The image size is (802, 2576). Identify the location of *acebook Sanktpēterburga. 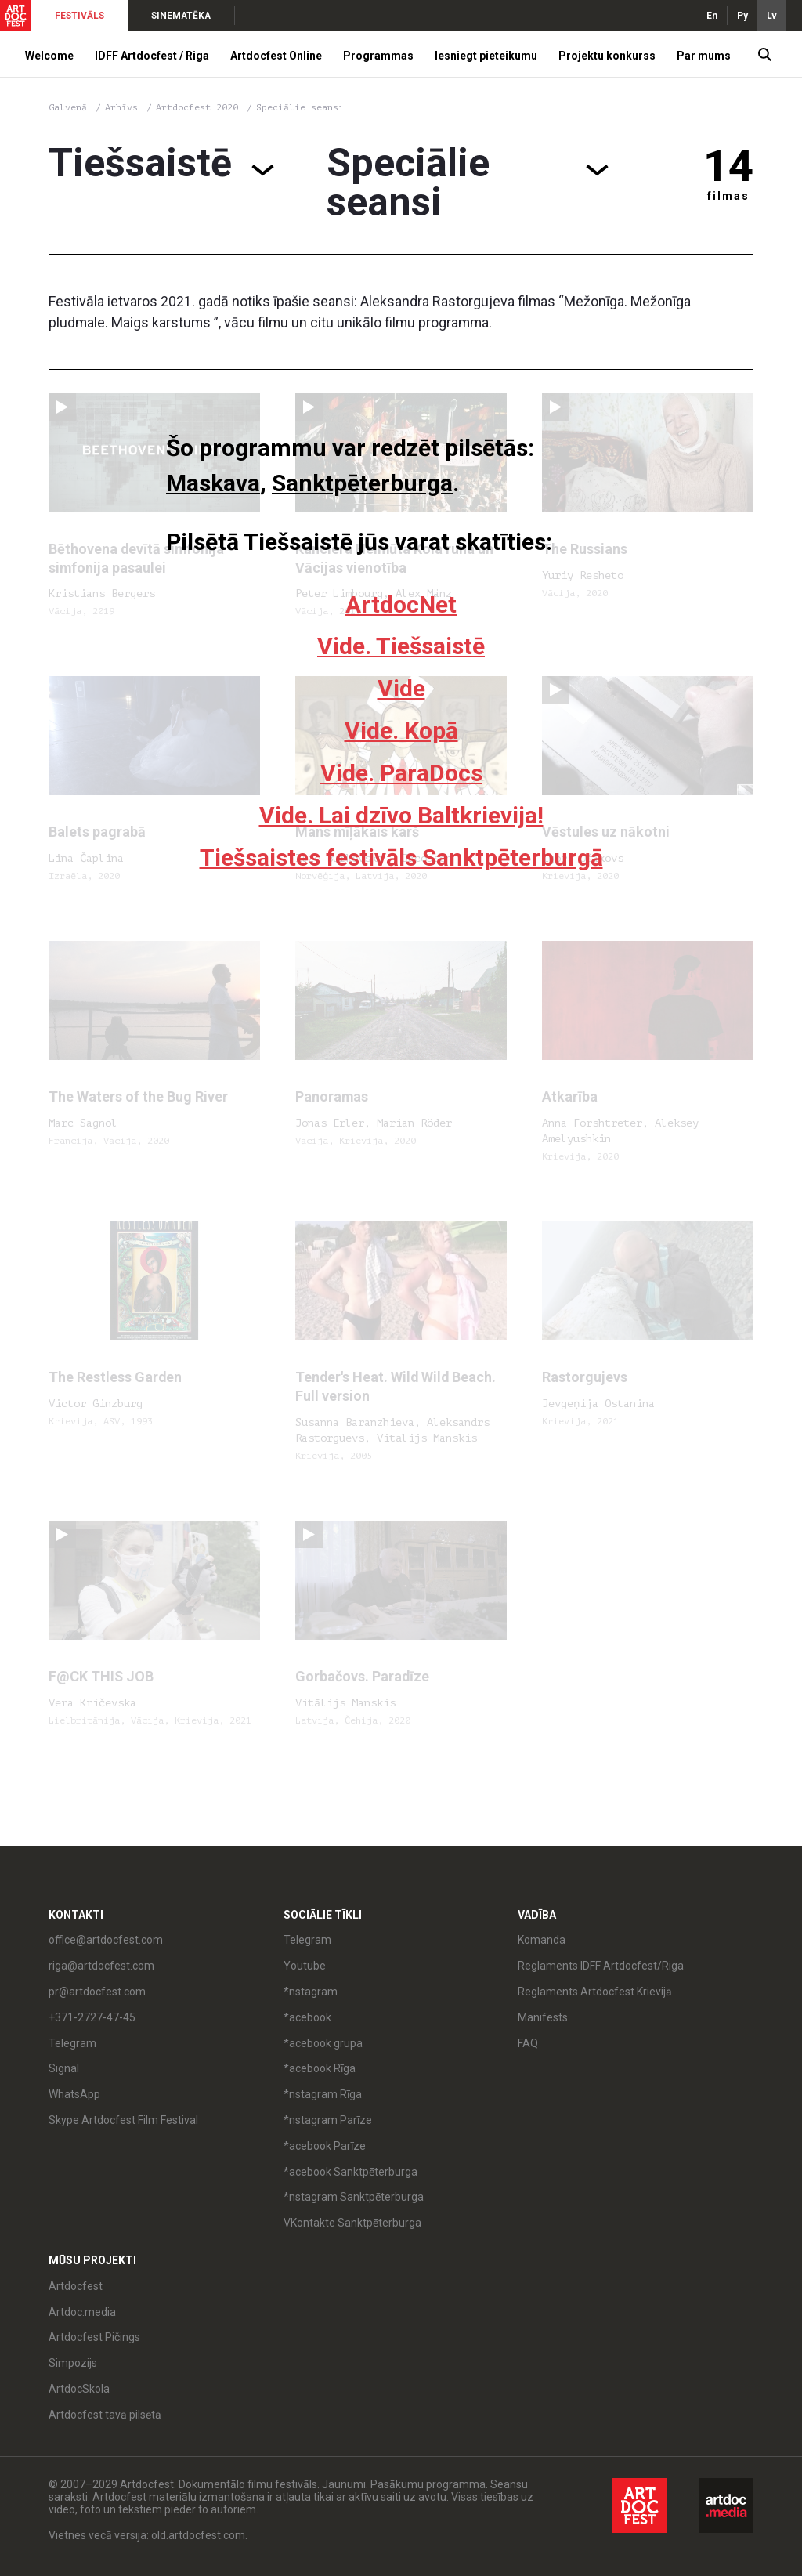
(350, 2171).